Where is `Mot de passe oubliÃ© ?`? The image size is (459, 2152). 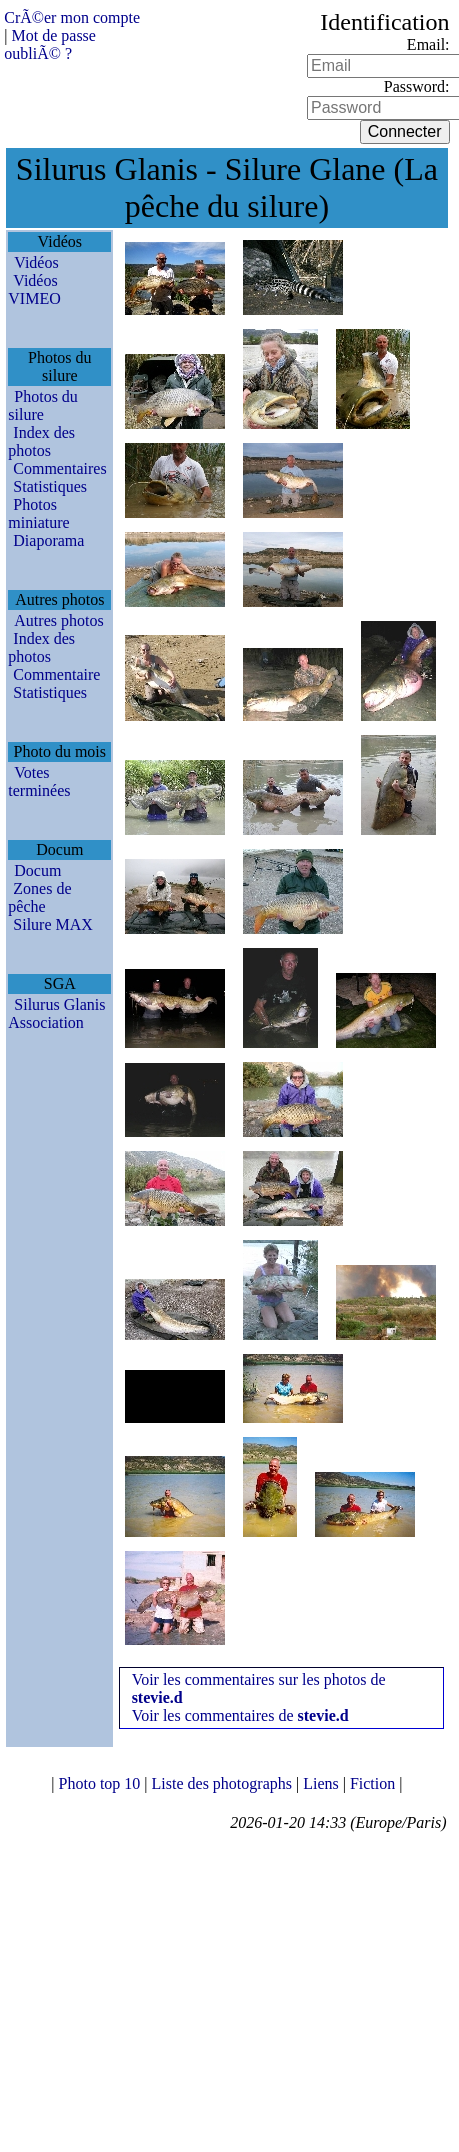 Mot de passe oubliÃ© ? is located at coordinates (50, 44).